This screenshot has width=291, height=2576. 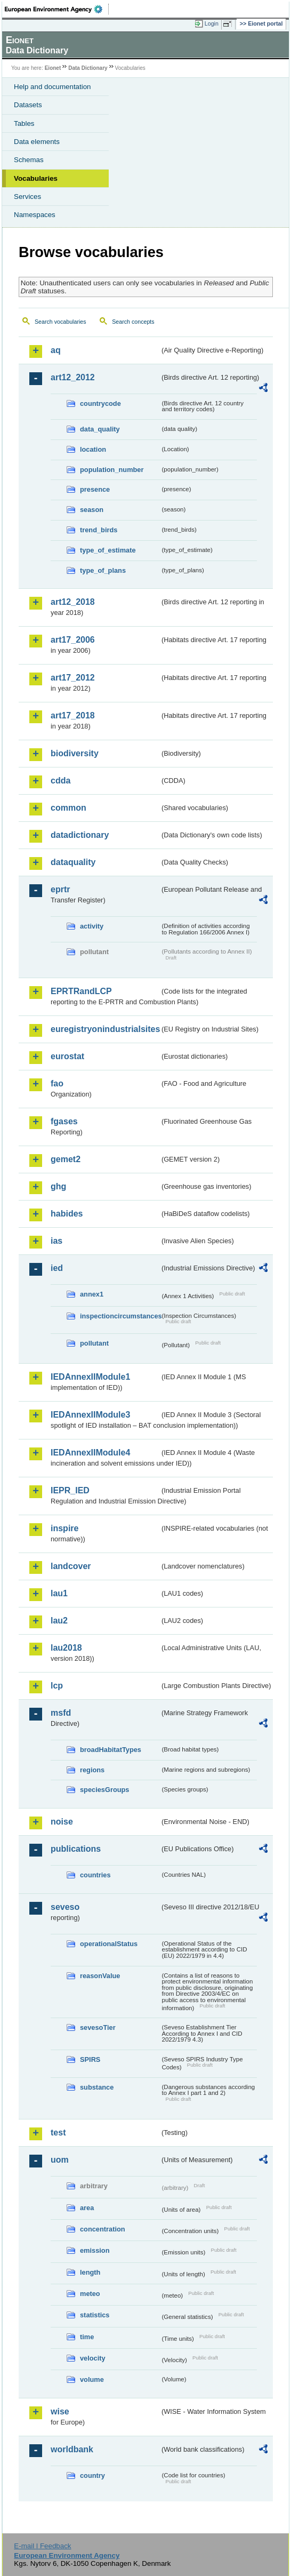 What do you see at coordinates (57, 1685) in the screenshot?
I see `lcp` at bounding box center [57, 1685].